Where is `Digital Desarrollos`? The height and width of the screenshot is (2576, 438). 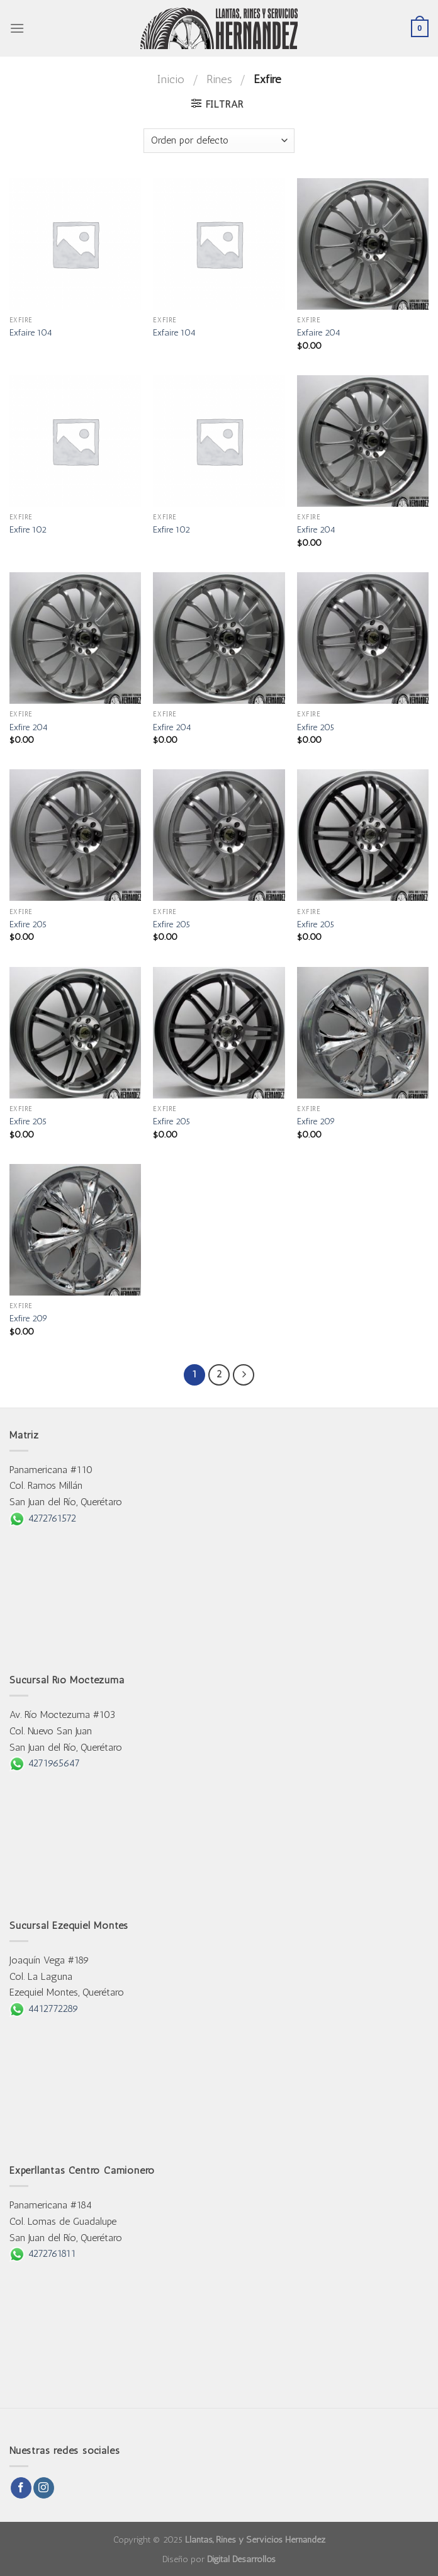
Digital Desarrollos is located at coordinates (241, 2559).